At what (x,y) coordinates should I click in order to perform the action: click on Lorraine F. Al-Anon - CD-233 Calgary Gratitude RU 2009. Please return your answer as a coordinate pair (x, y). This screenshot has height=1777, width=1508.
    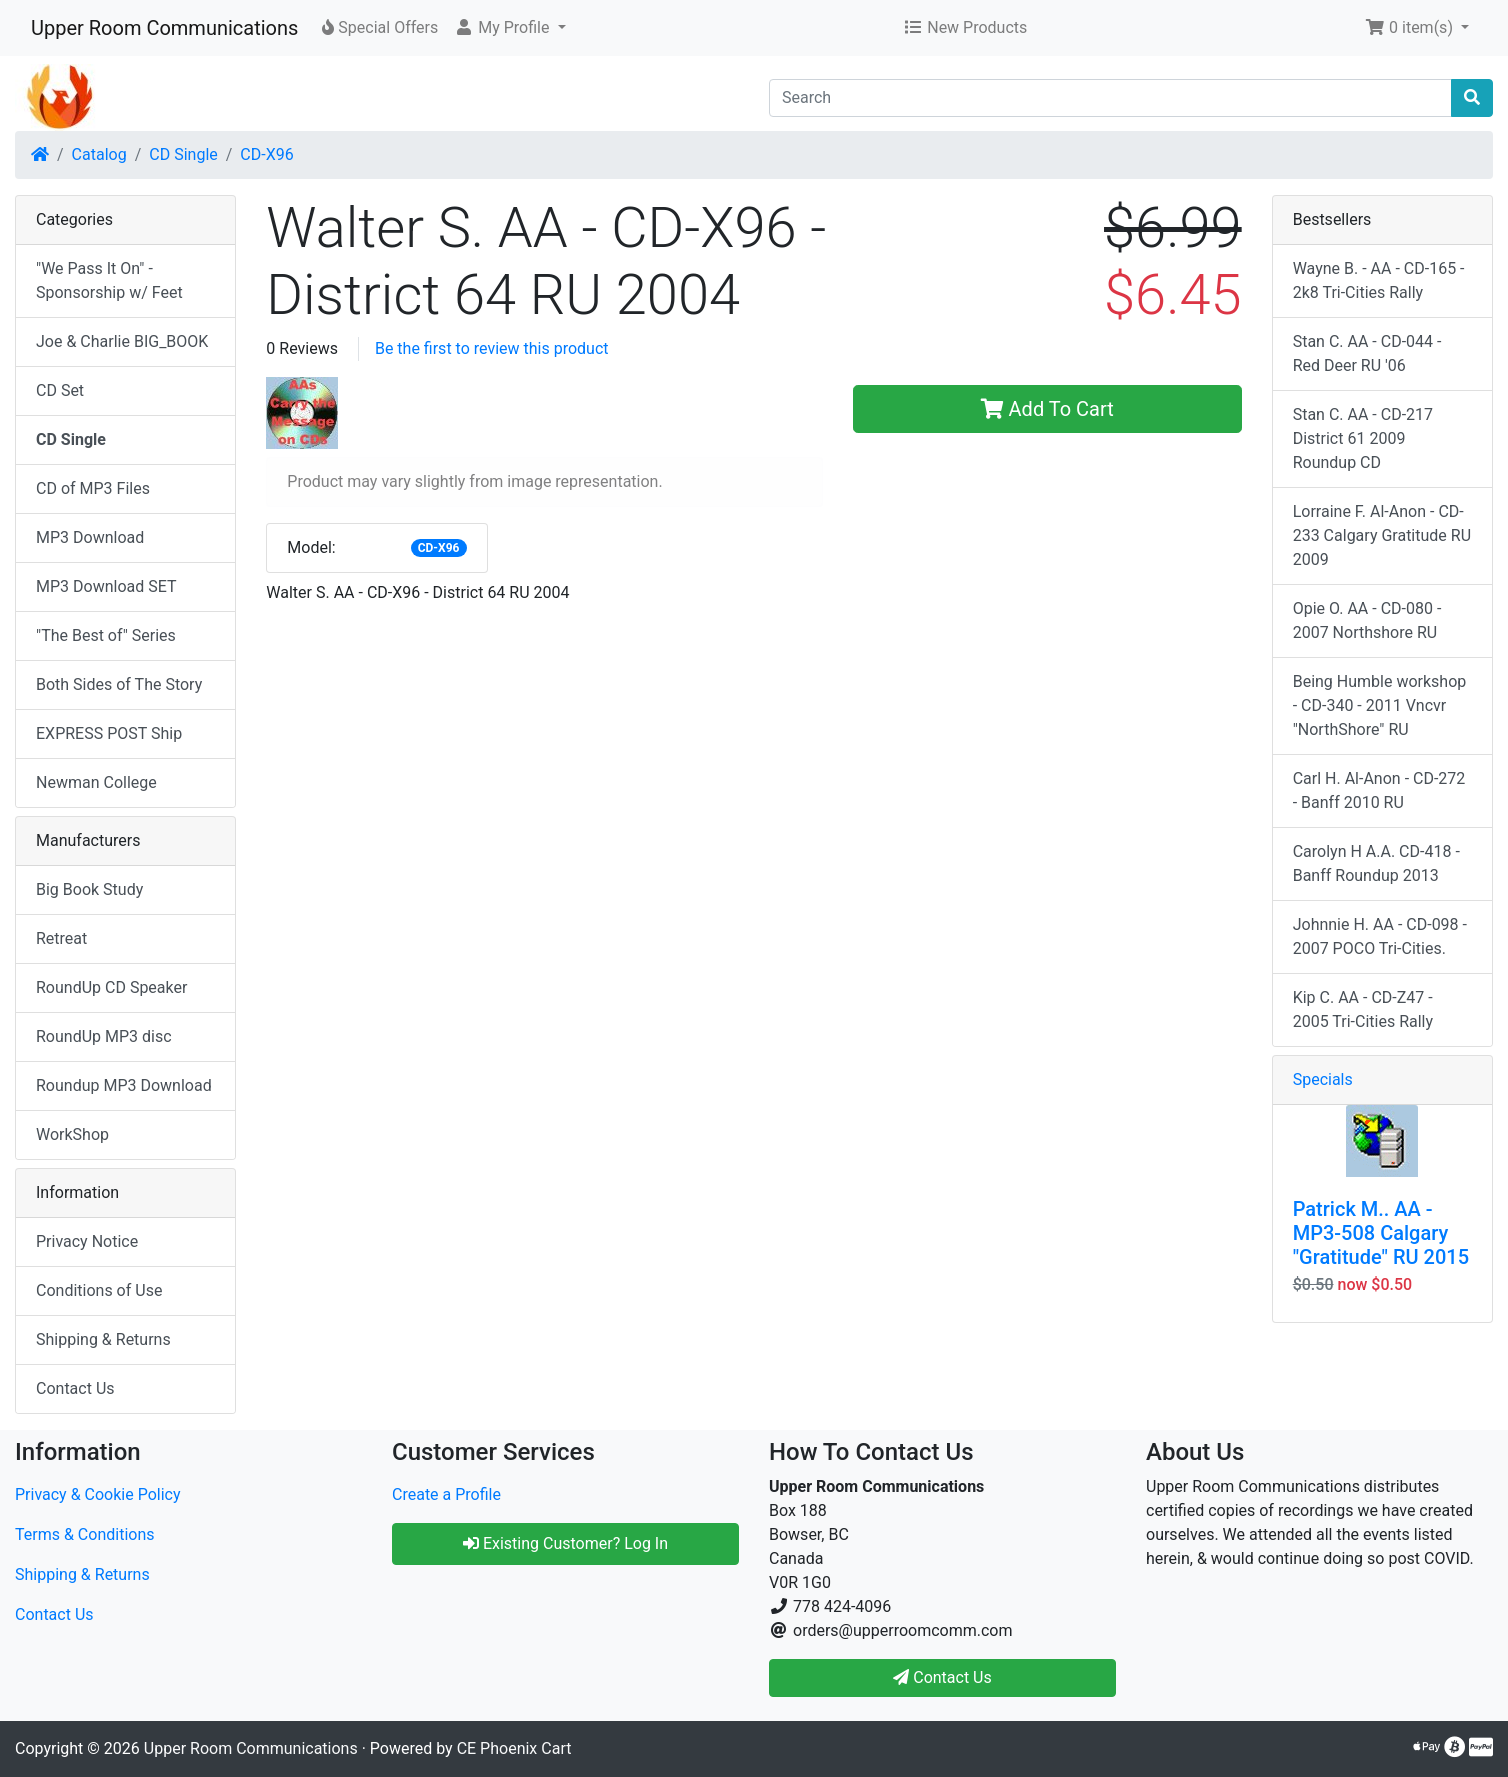
    Looking at the image, I should click on (1382, 535).